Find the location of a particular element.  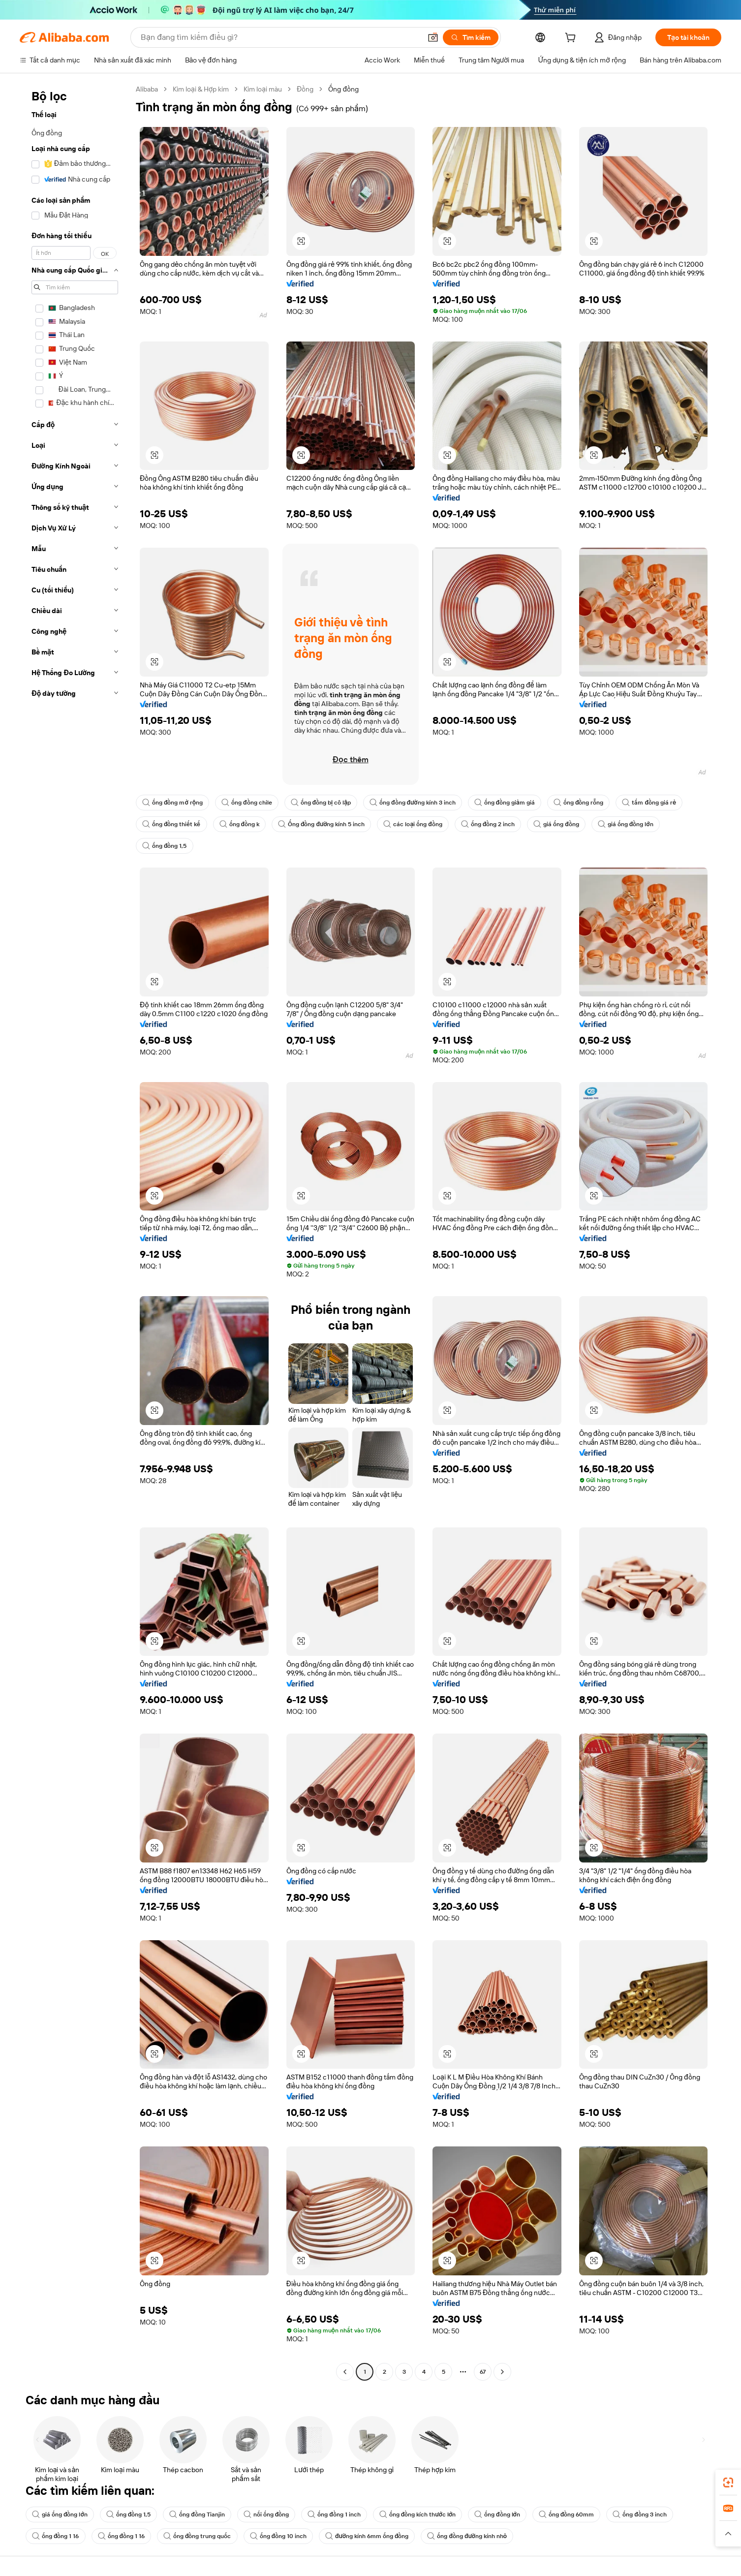

tấm đồng giá rẻ is located at coordinates (649, 803).